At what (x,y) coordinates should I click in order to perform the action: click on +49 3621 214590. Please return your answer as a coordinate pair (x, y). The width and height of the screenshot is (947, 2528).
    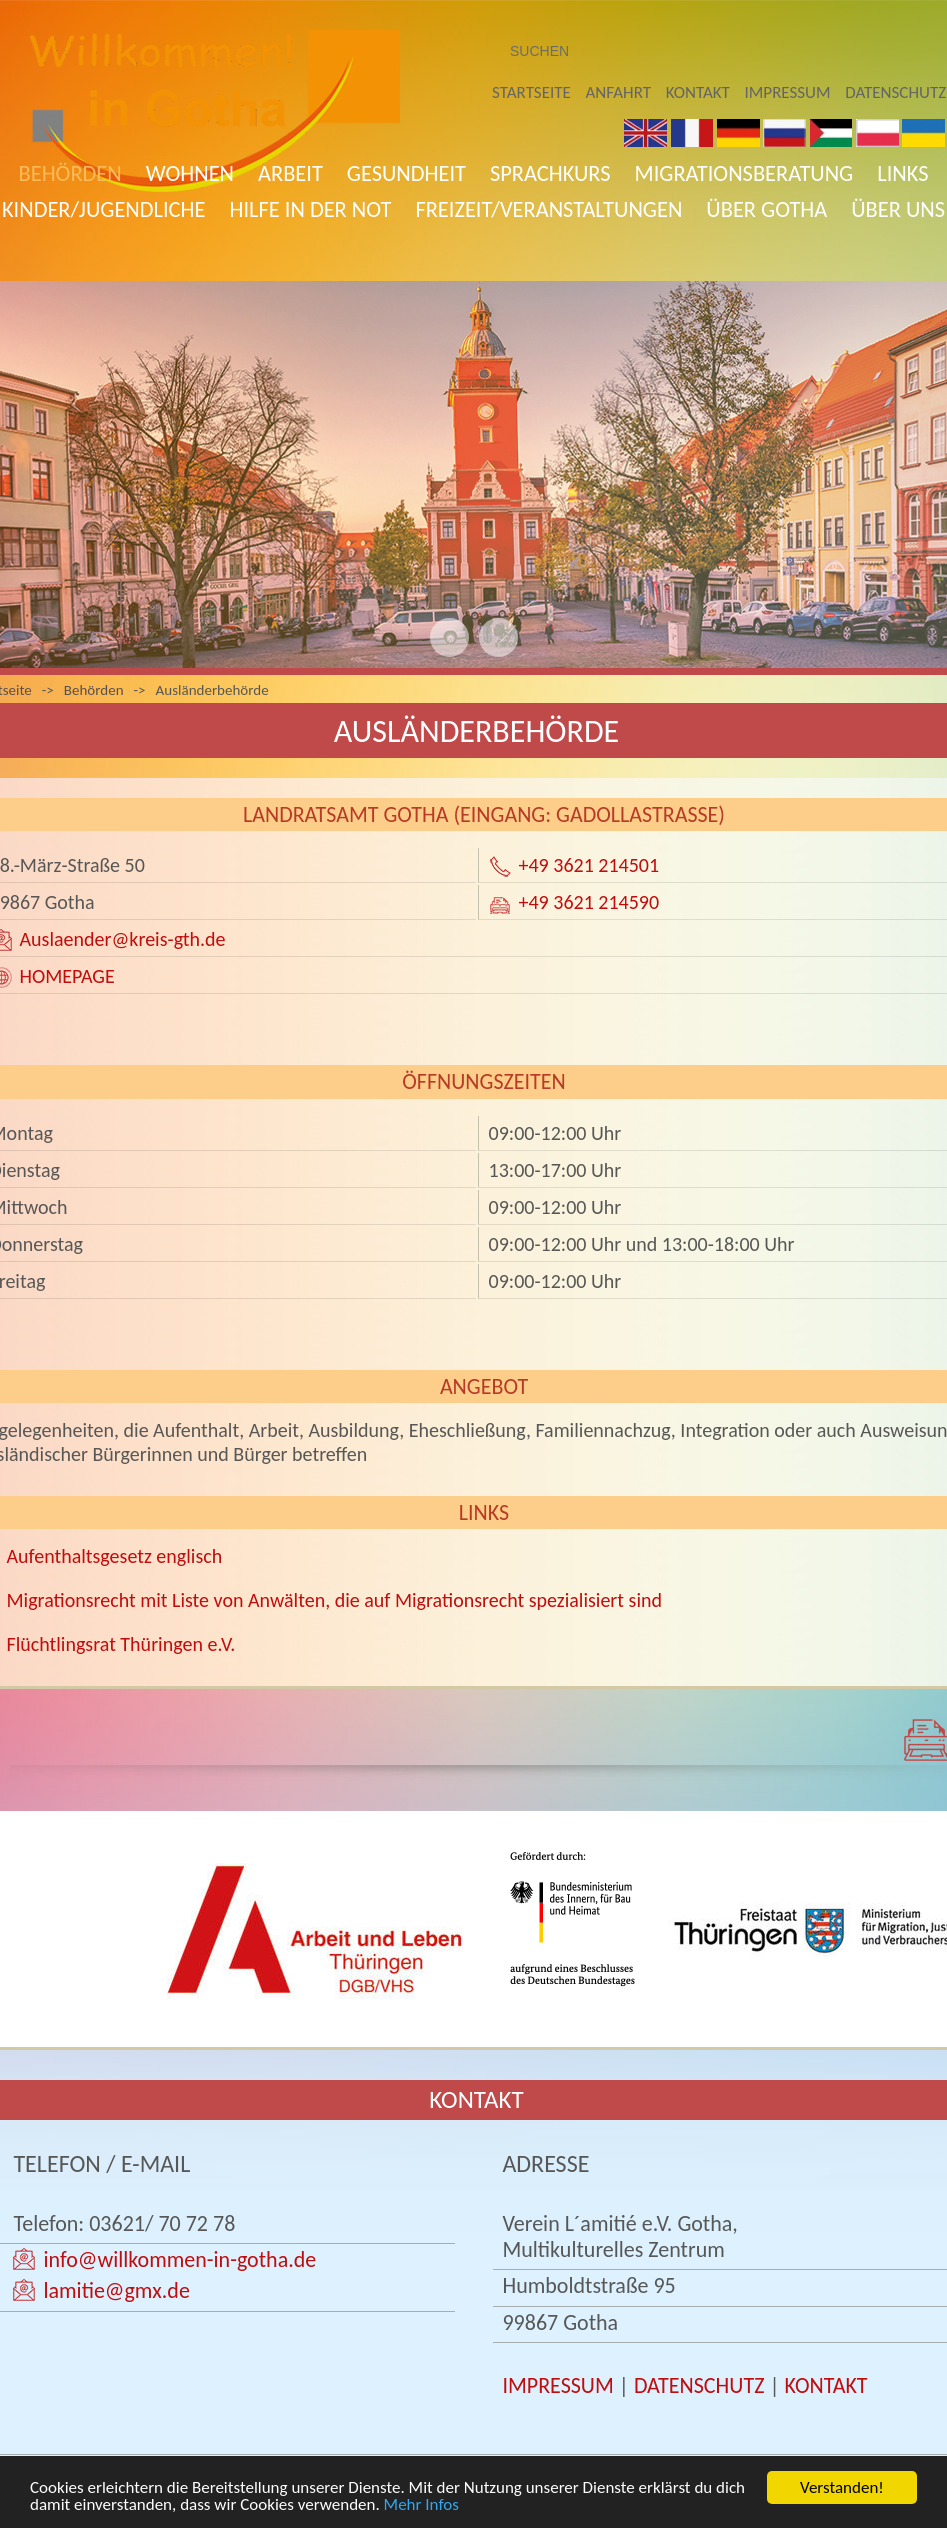
    Looking at the image, I should click on (589, 902).